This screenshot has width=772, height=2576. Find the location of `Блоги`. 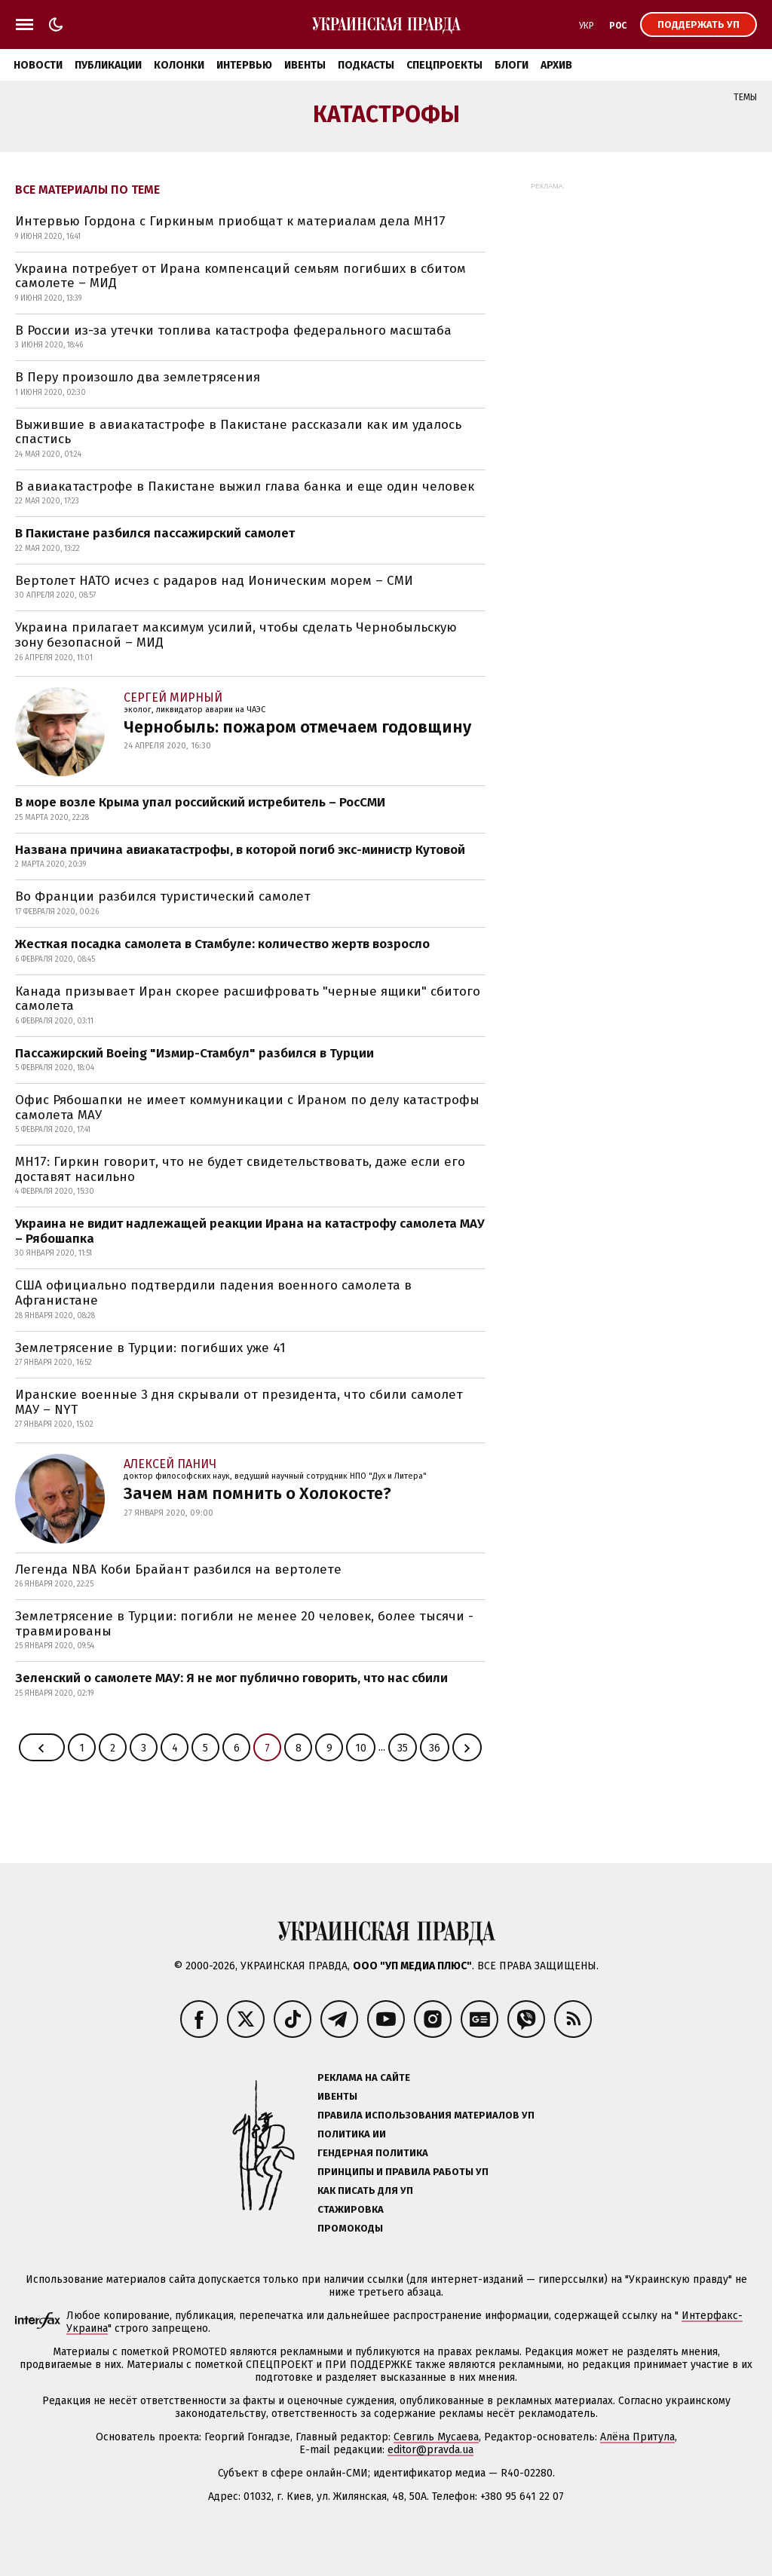

Блоги is located at coordinates (511, 65).